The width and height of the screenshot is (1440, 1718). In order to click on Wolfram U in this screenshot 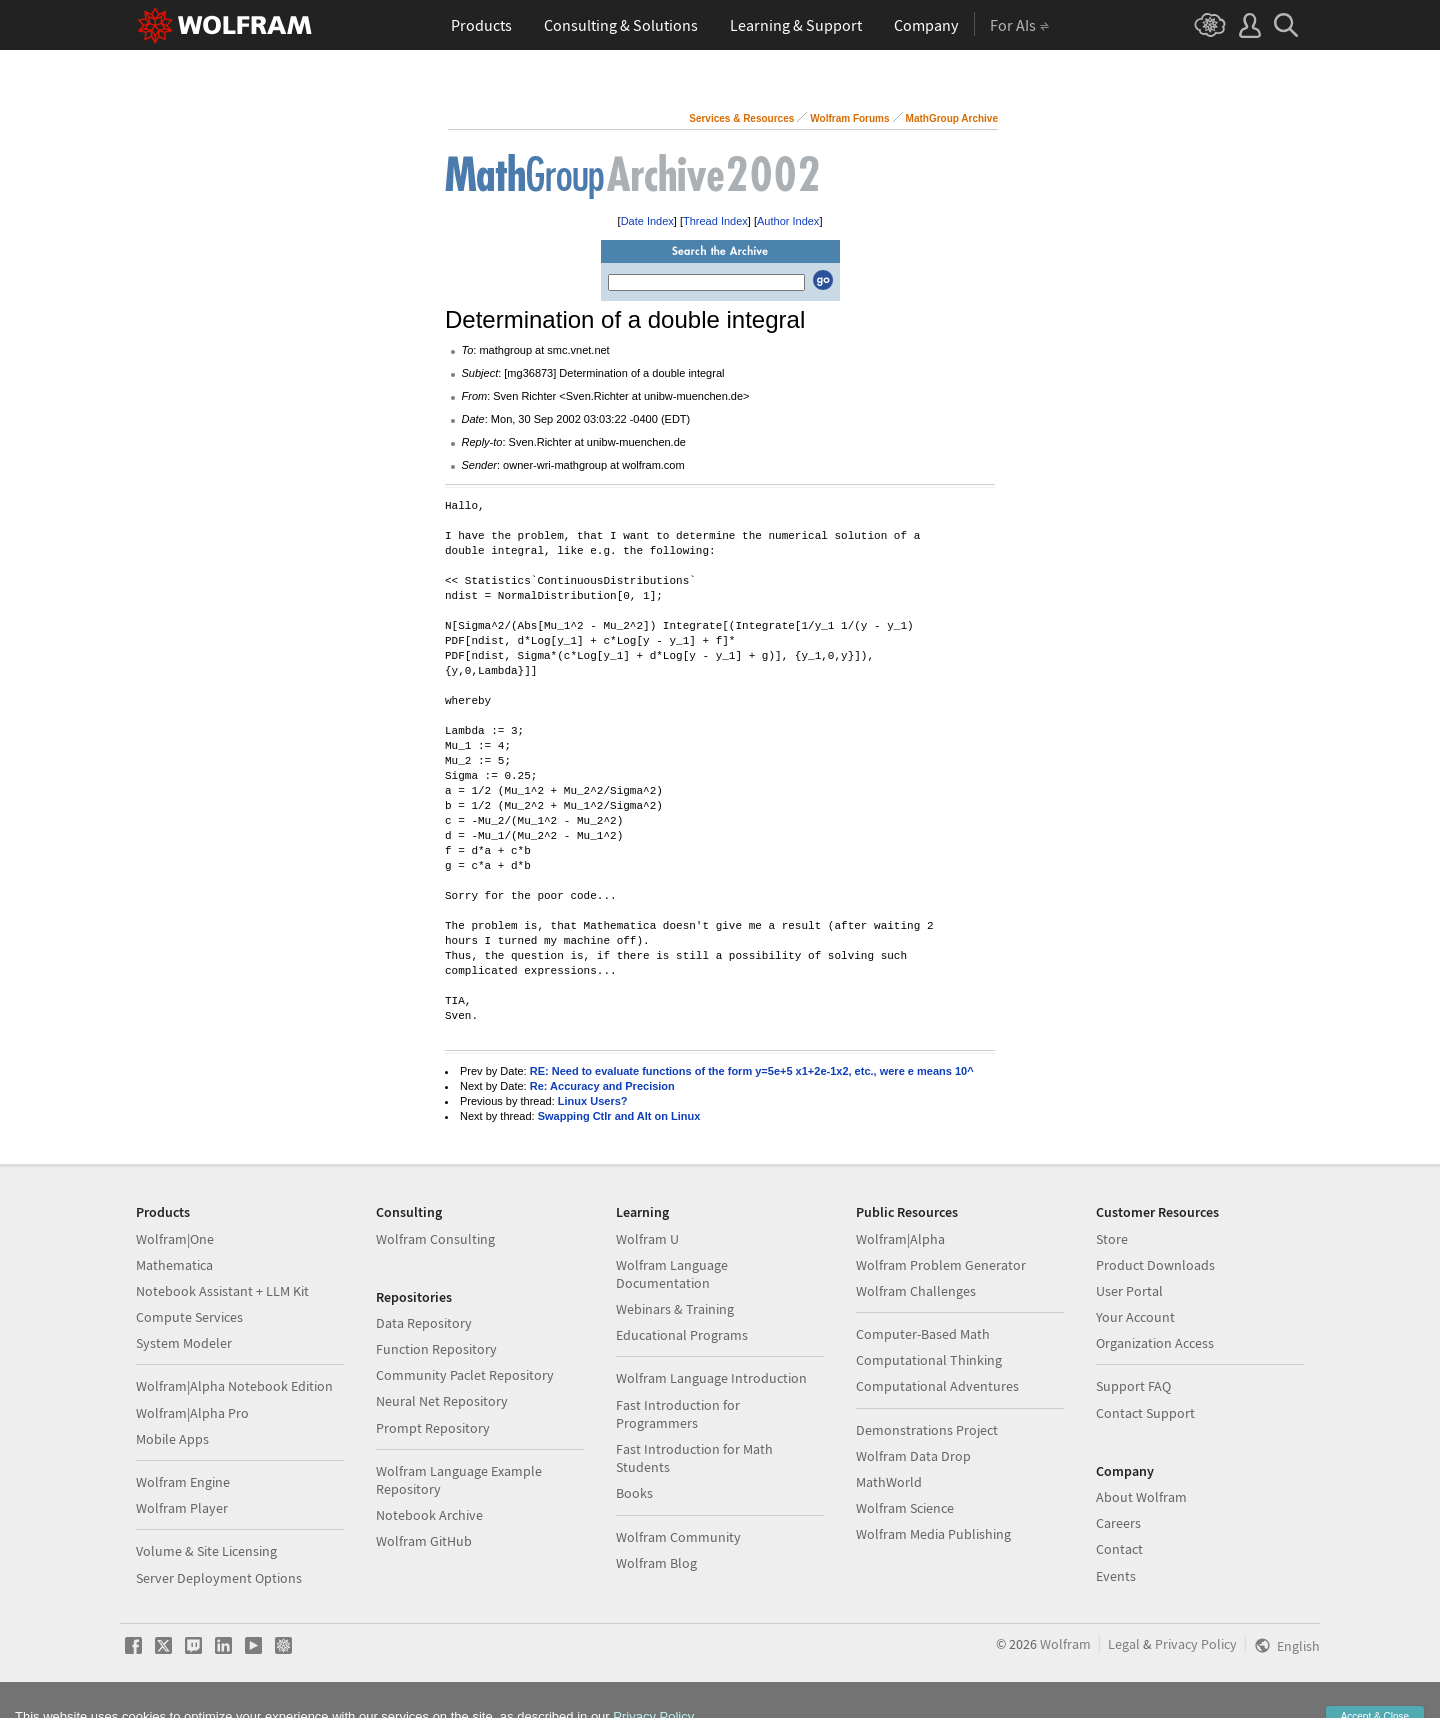, I will do `click(647, 1239)`.